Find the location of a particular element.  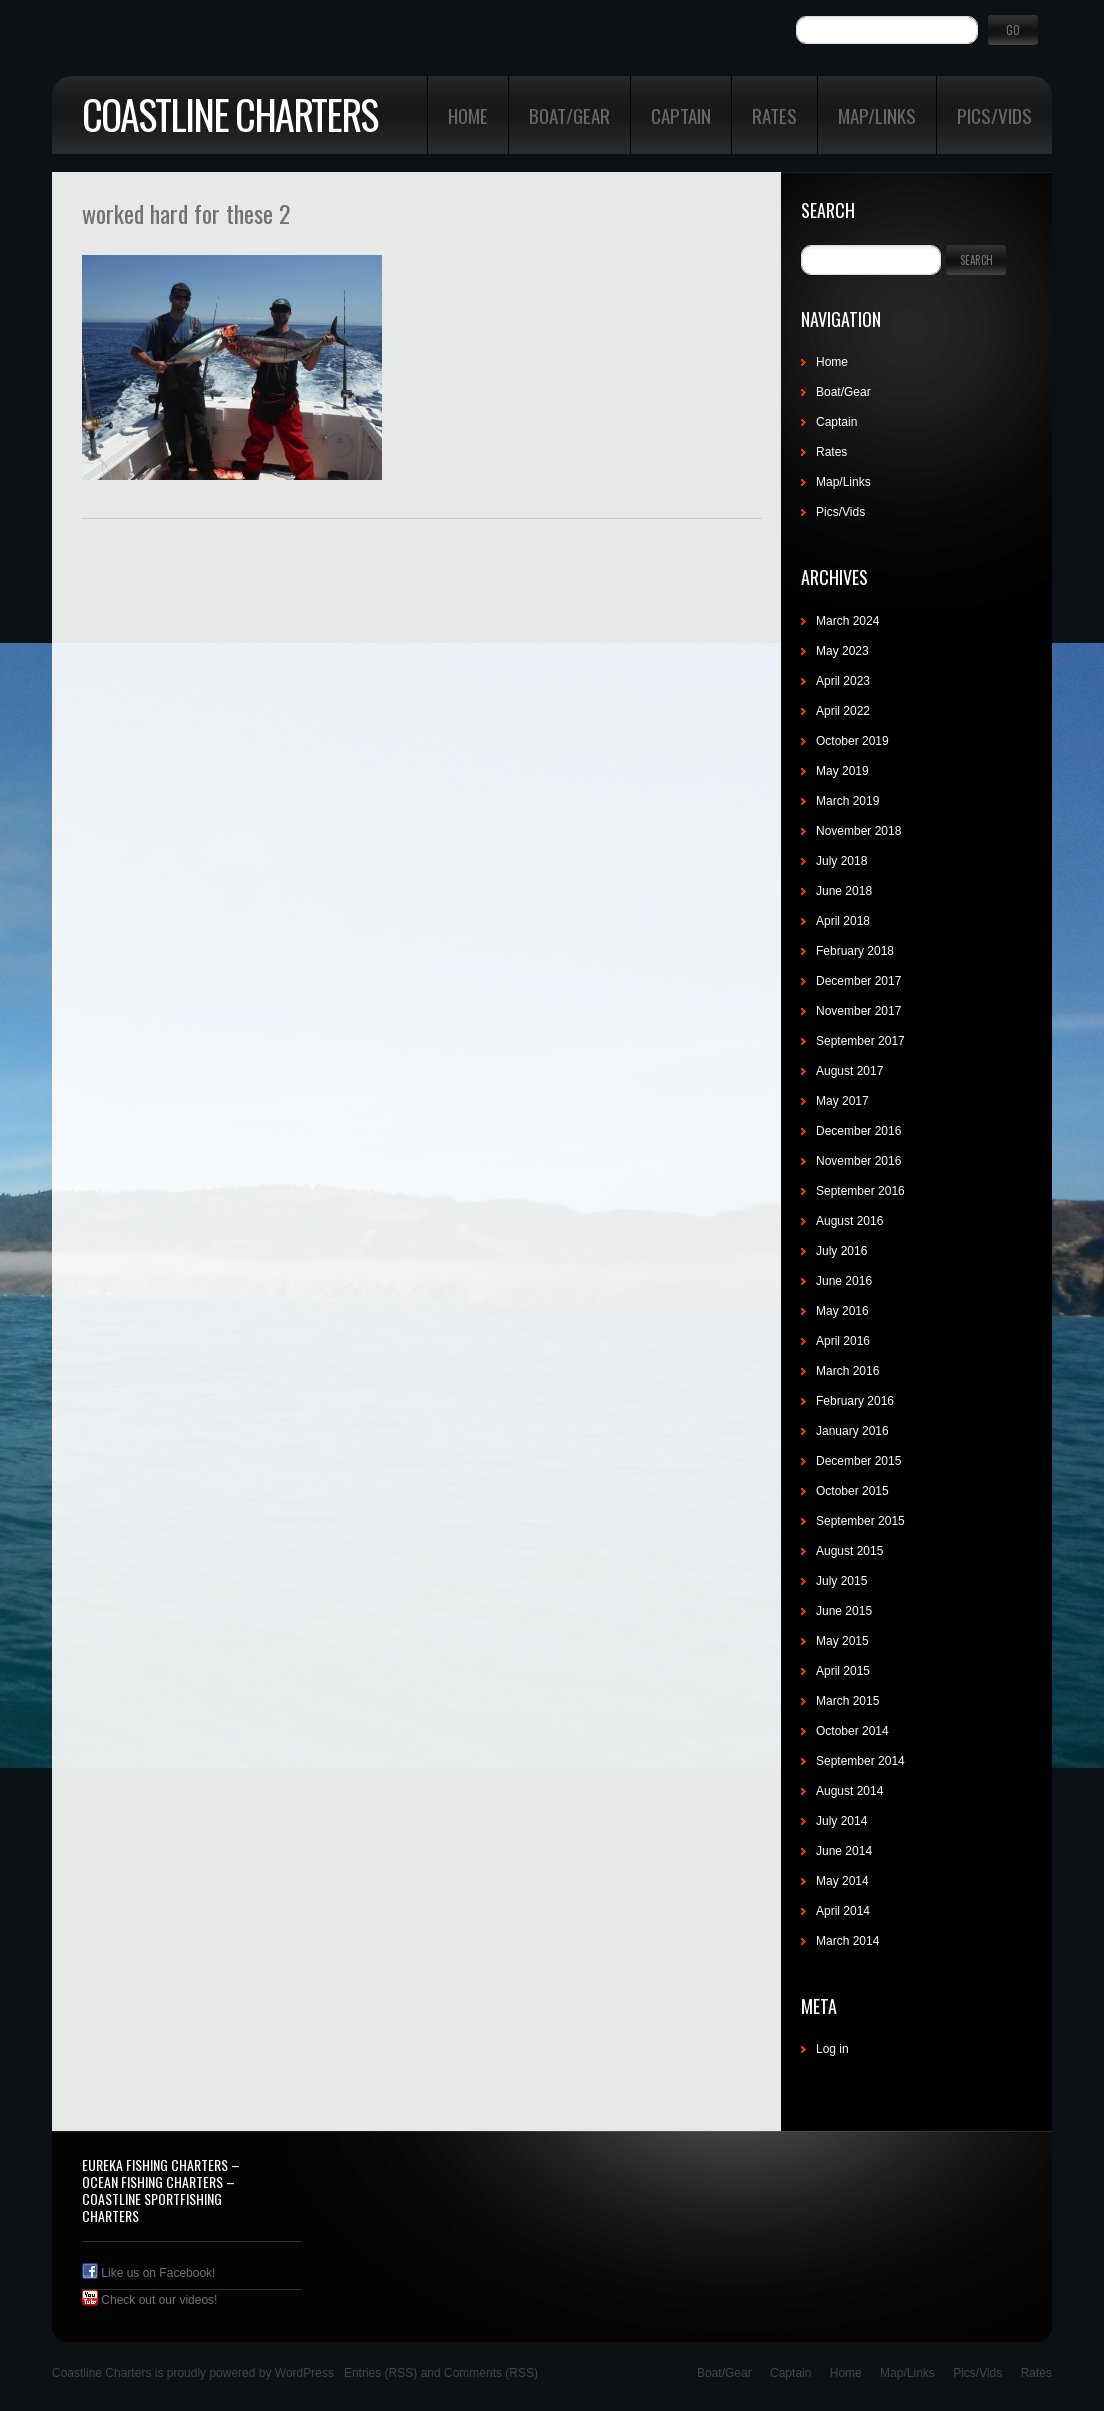

August 2017 is located at coordinates (849, 1071).